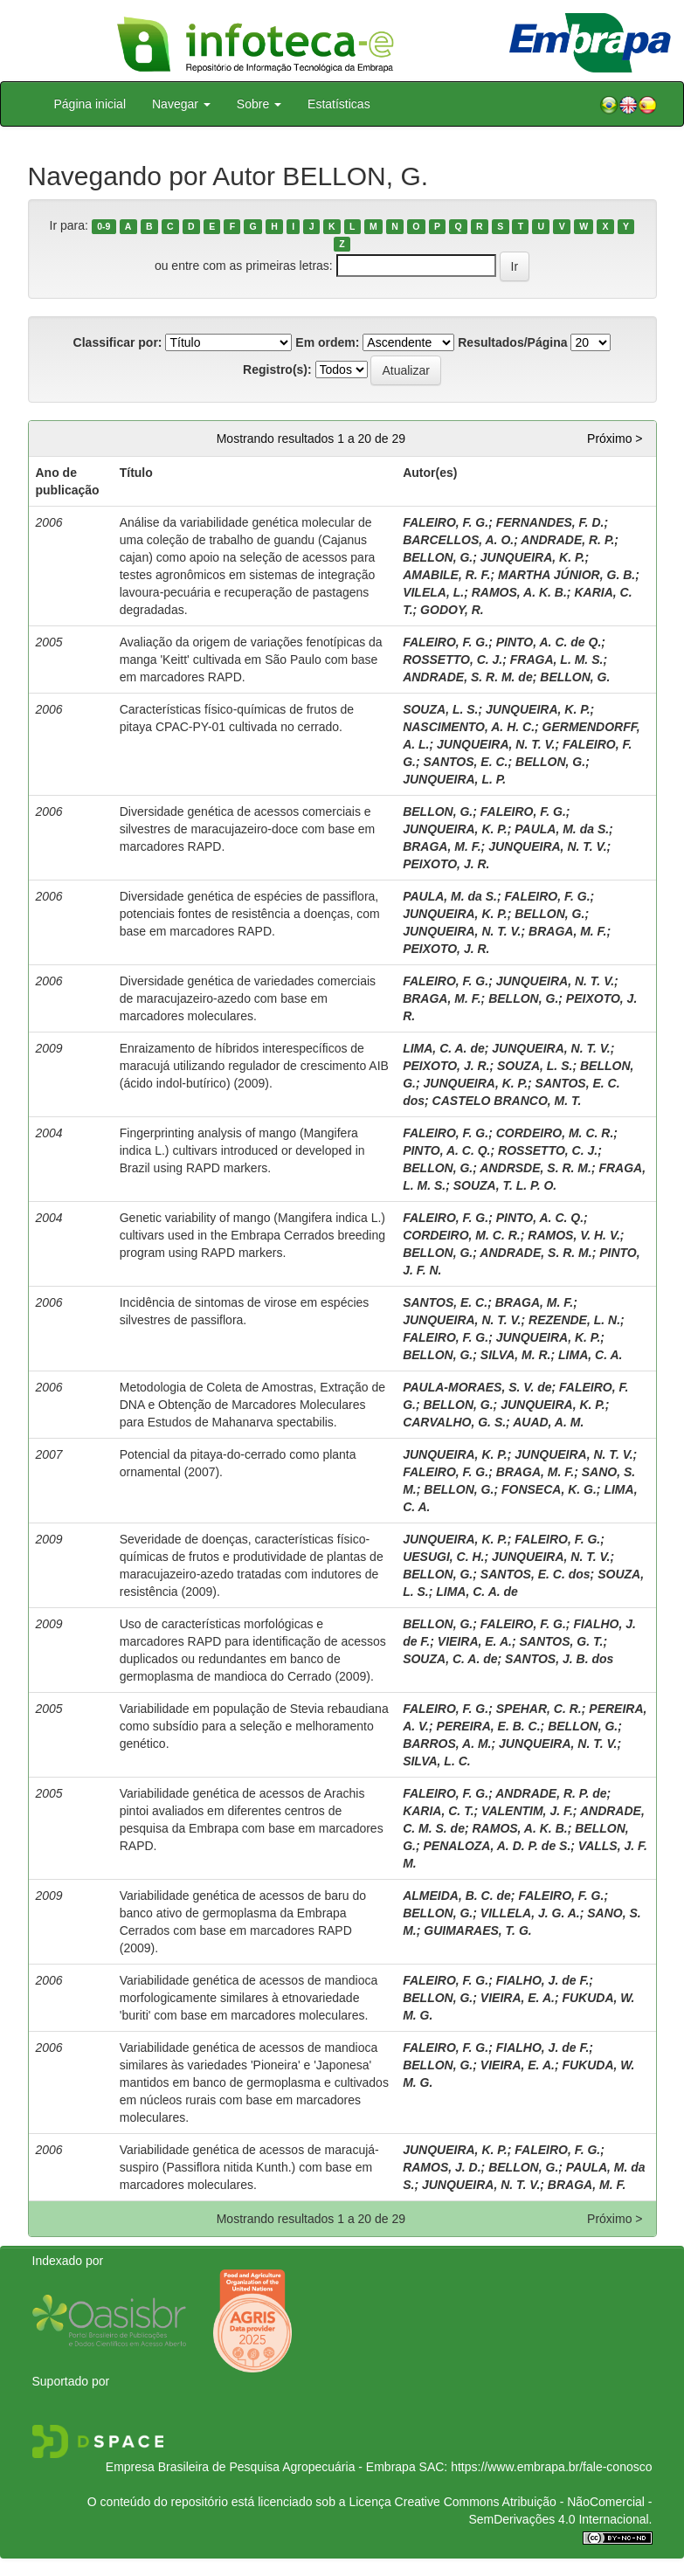 This screenshot has width=684, height=2576. Describe the element at coordinates (535, 1574) in the screenshot. I see `SANTOS, E. C. dos` at that location.